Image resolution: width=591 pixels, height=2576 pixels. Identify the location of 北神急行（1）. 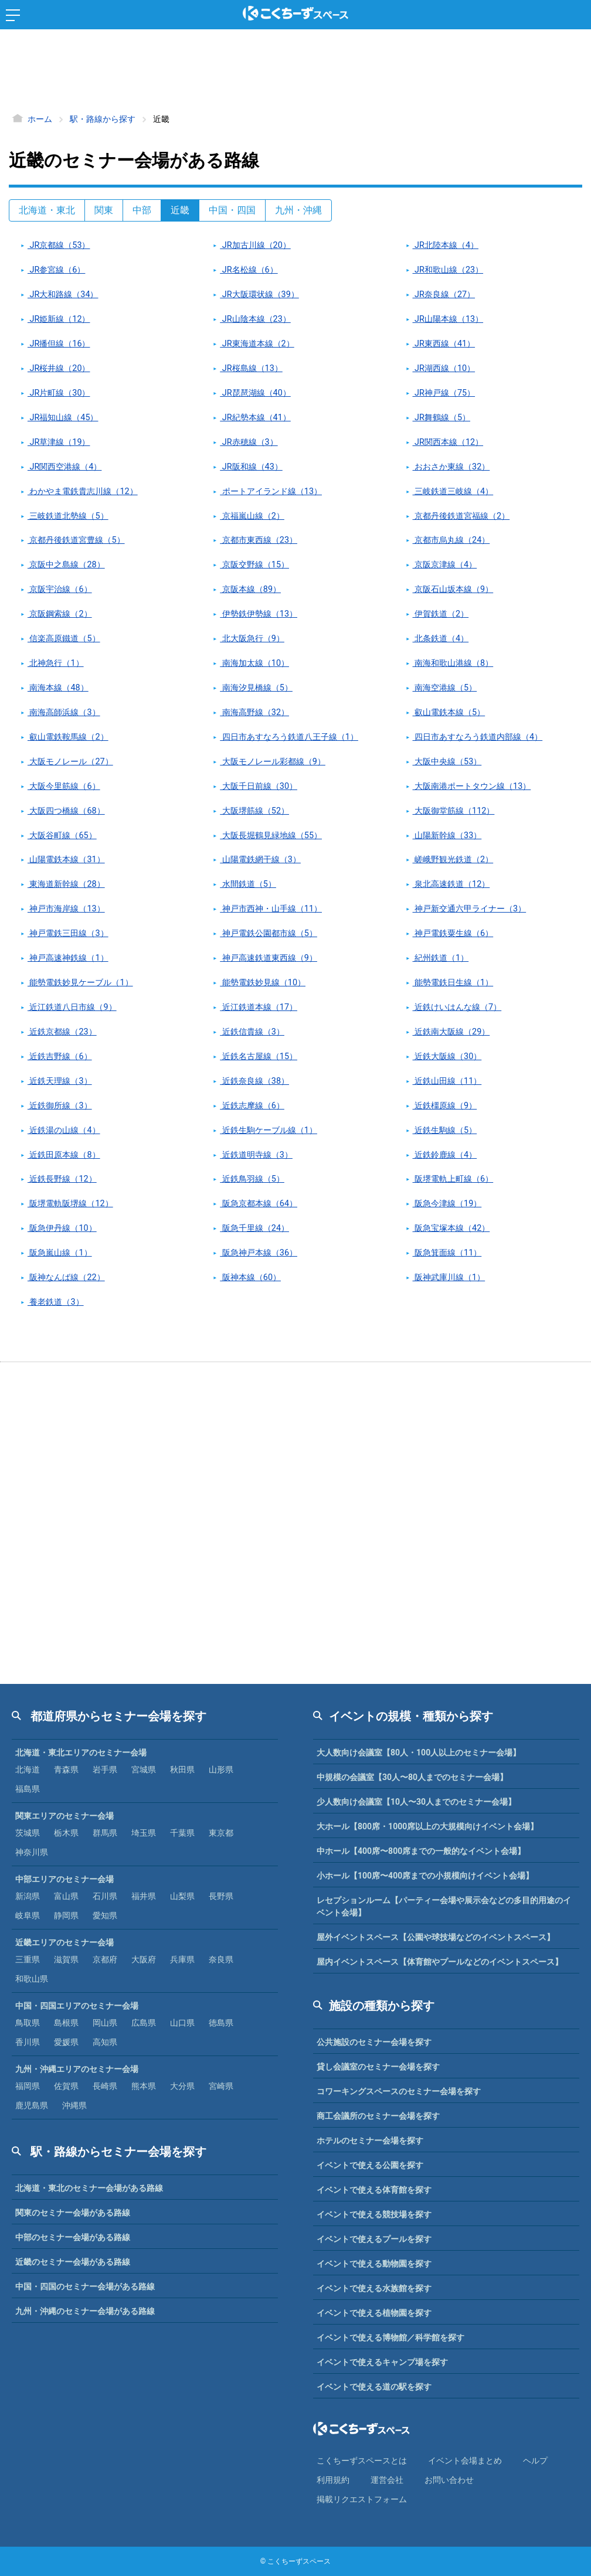
(56, 663).